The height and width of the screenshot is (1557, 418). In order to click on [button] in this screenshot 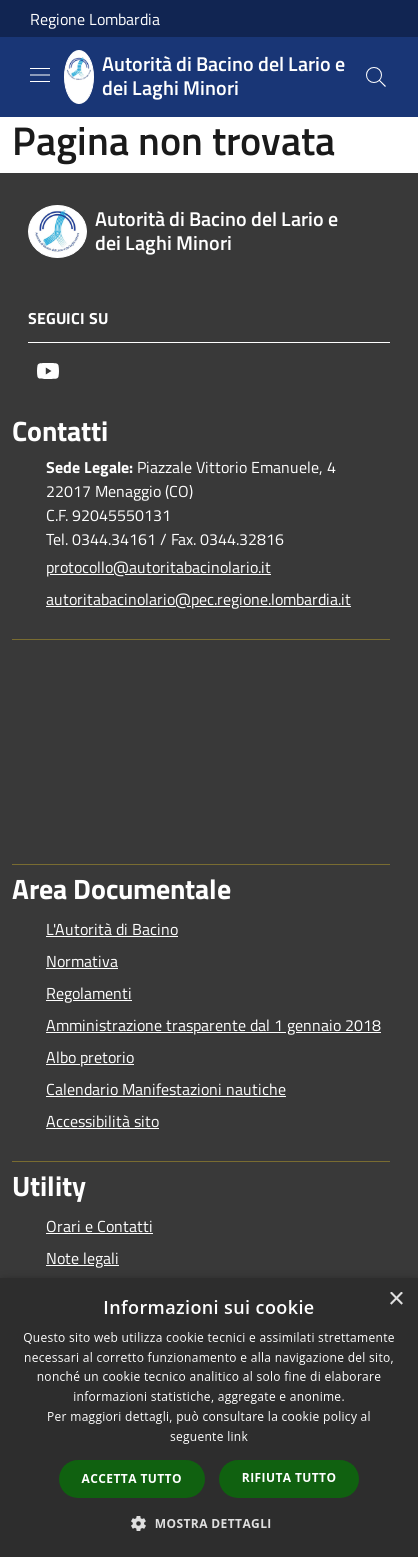, I will do `click(209, 1523)`.